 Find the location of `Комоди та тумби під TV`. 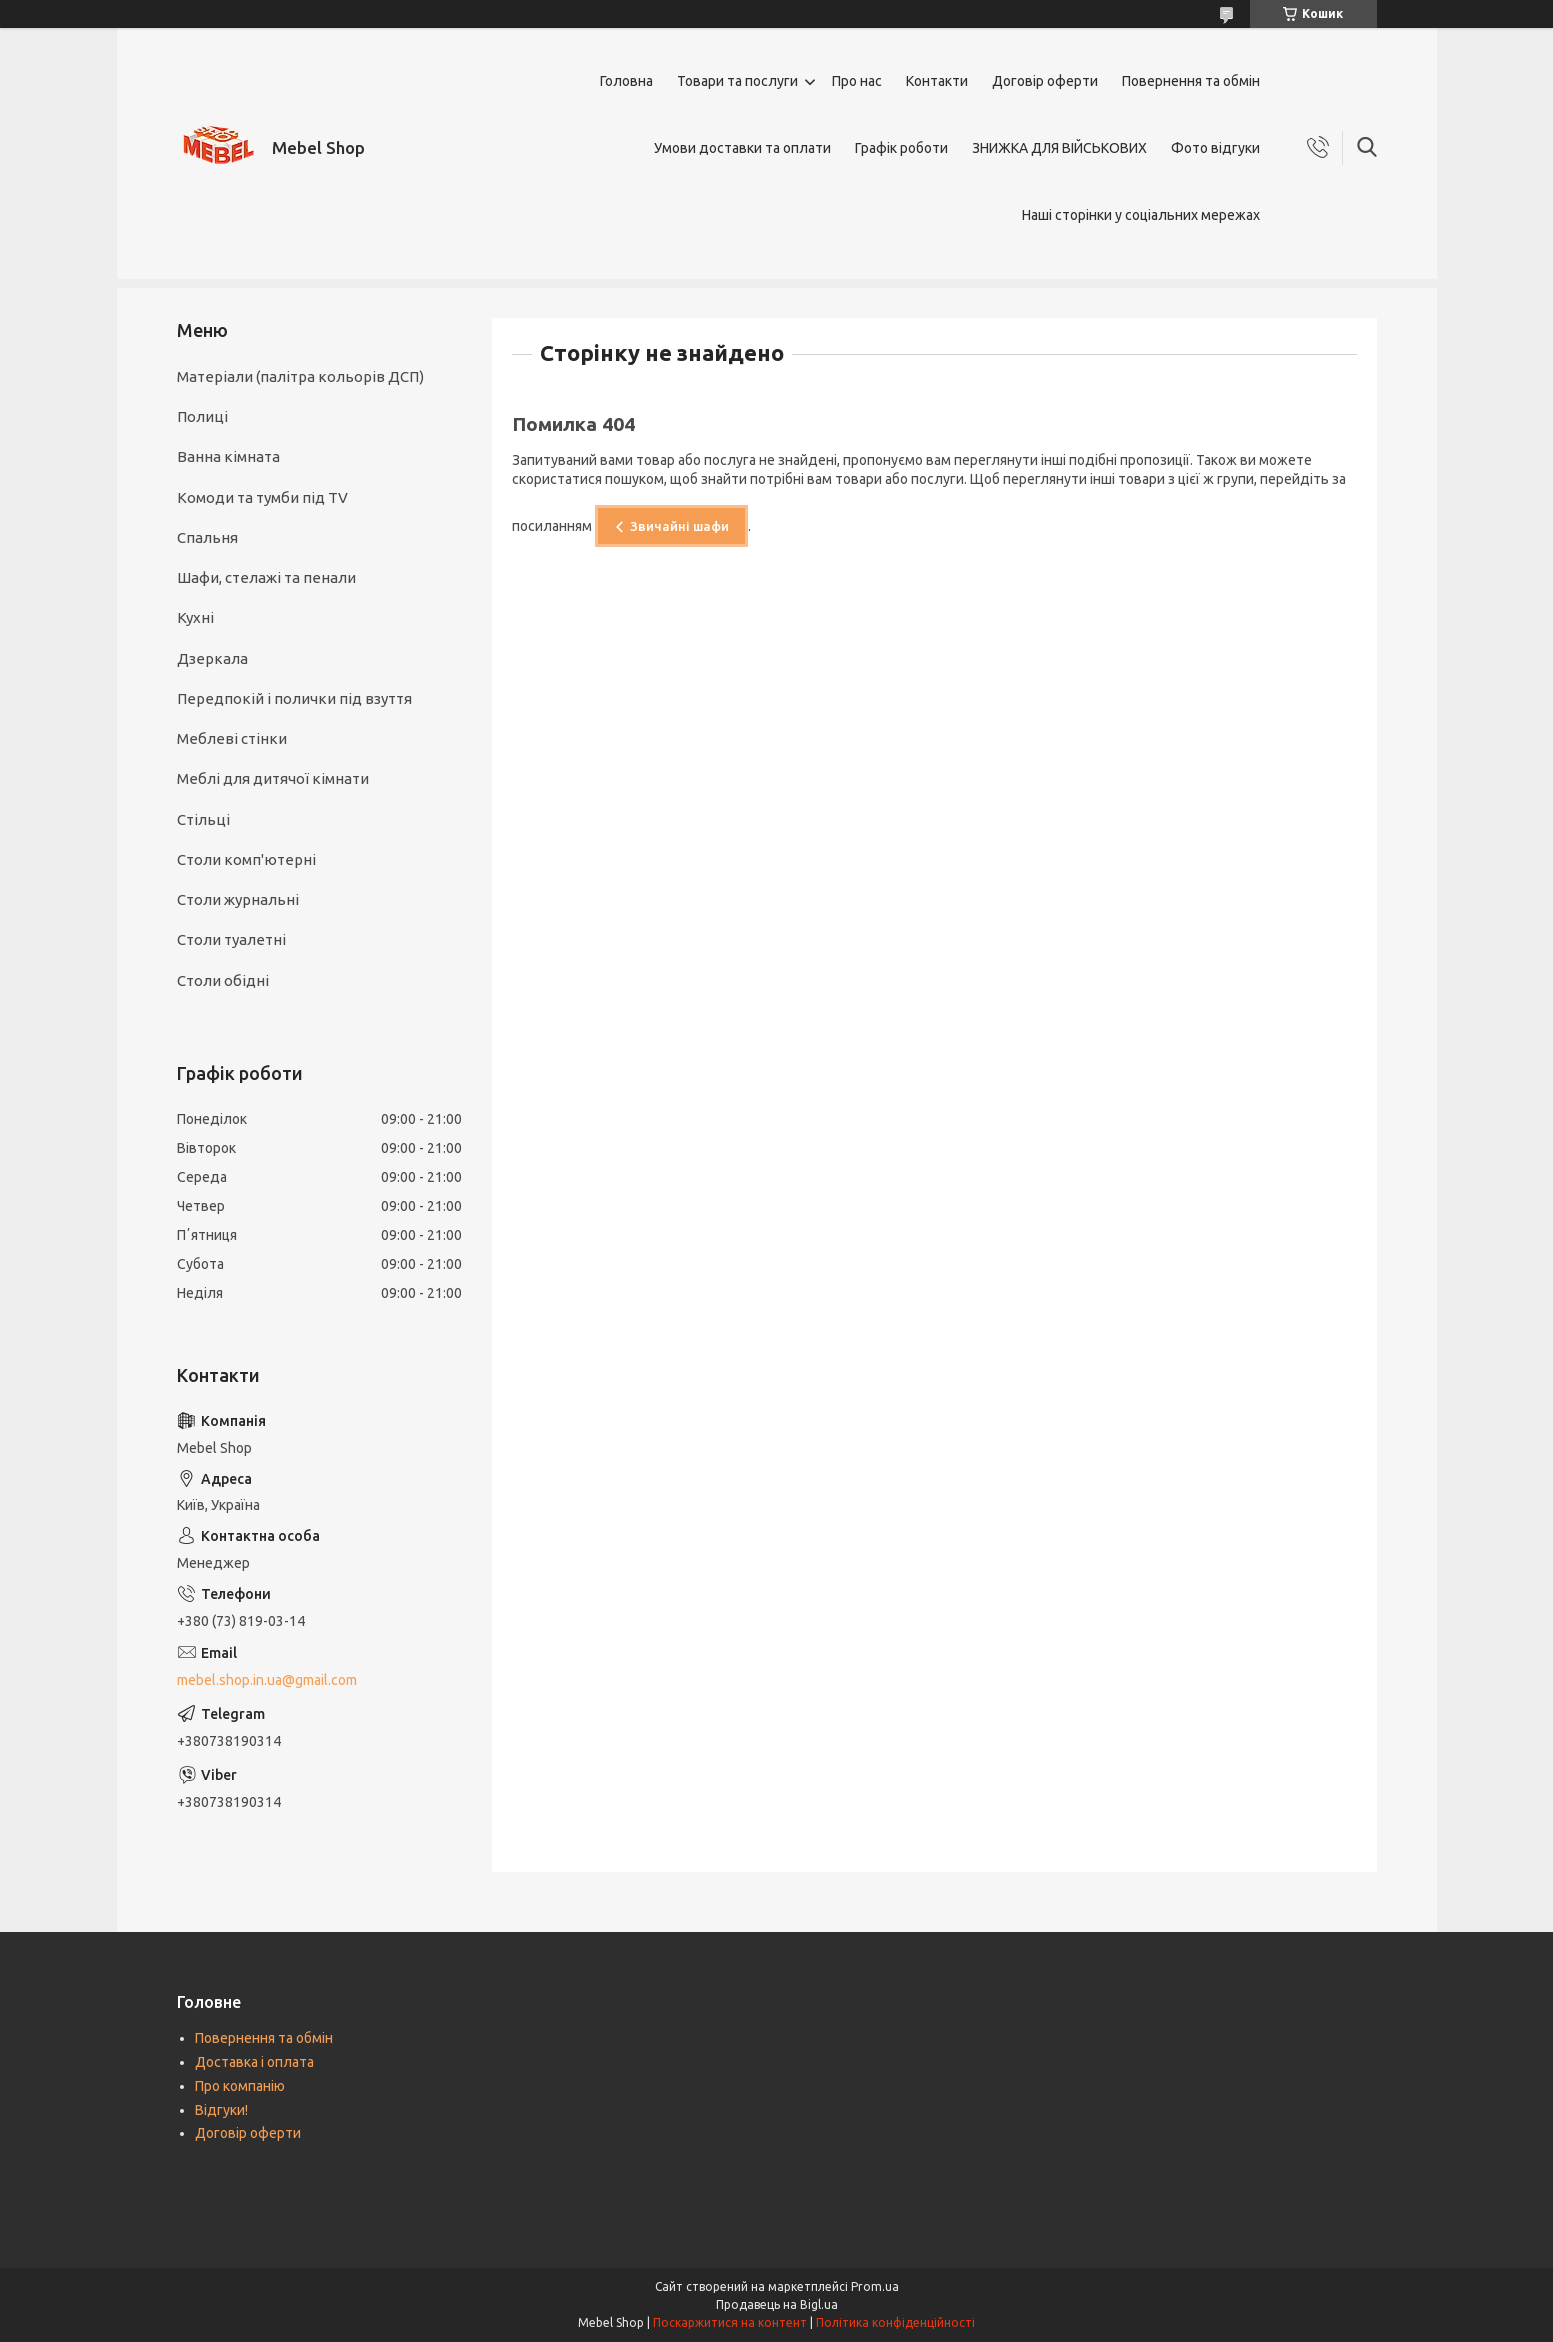

Комоди та тумби під TV is located at coordinates (262, 497).